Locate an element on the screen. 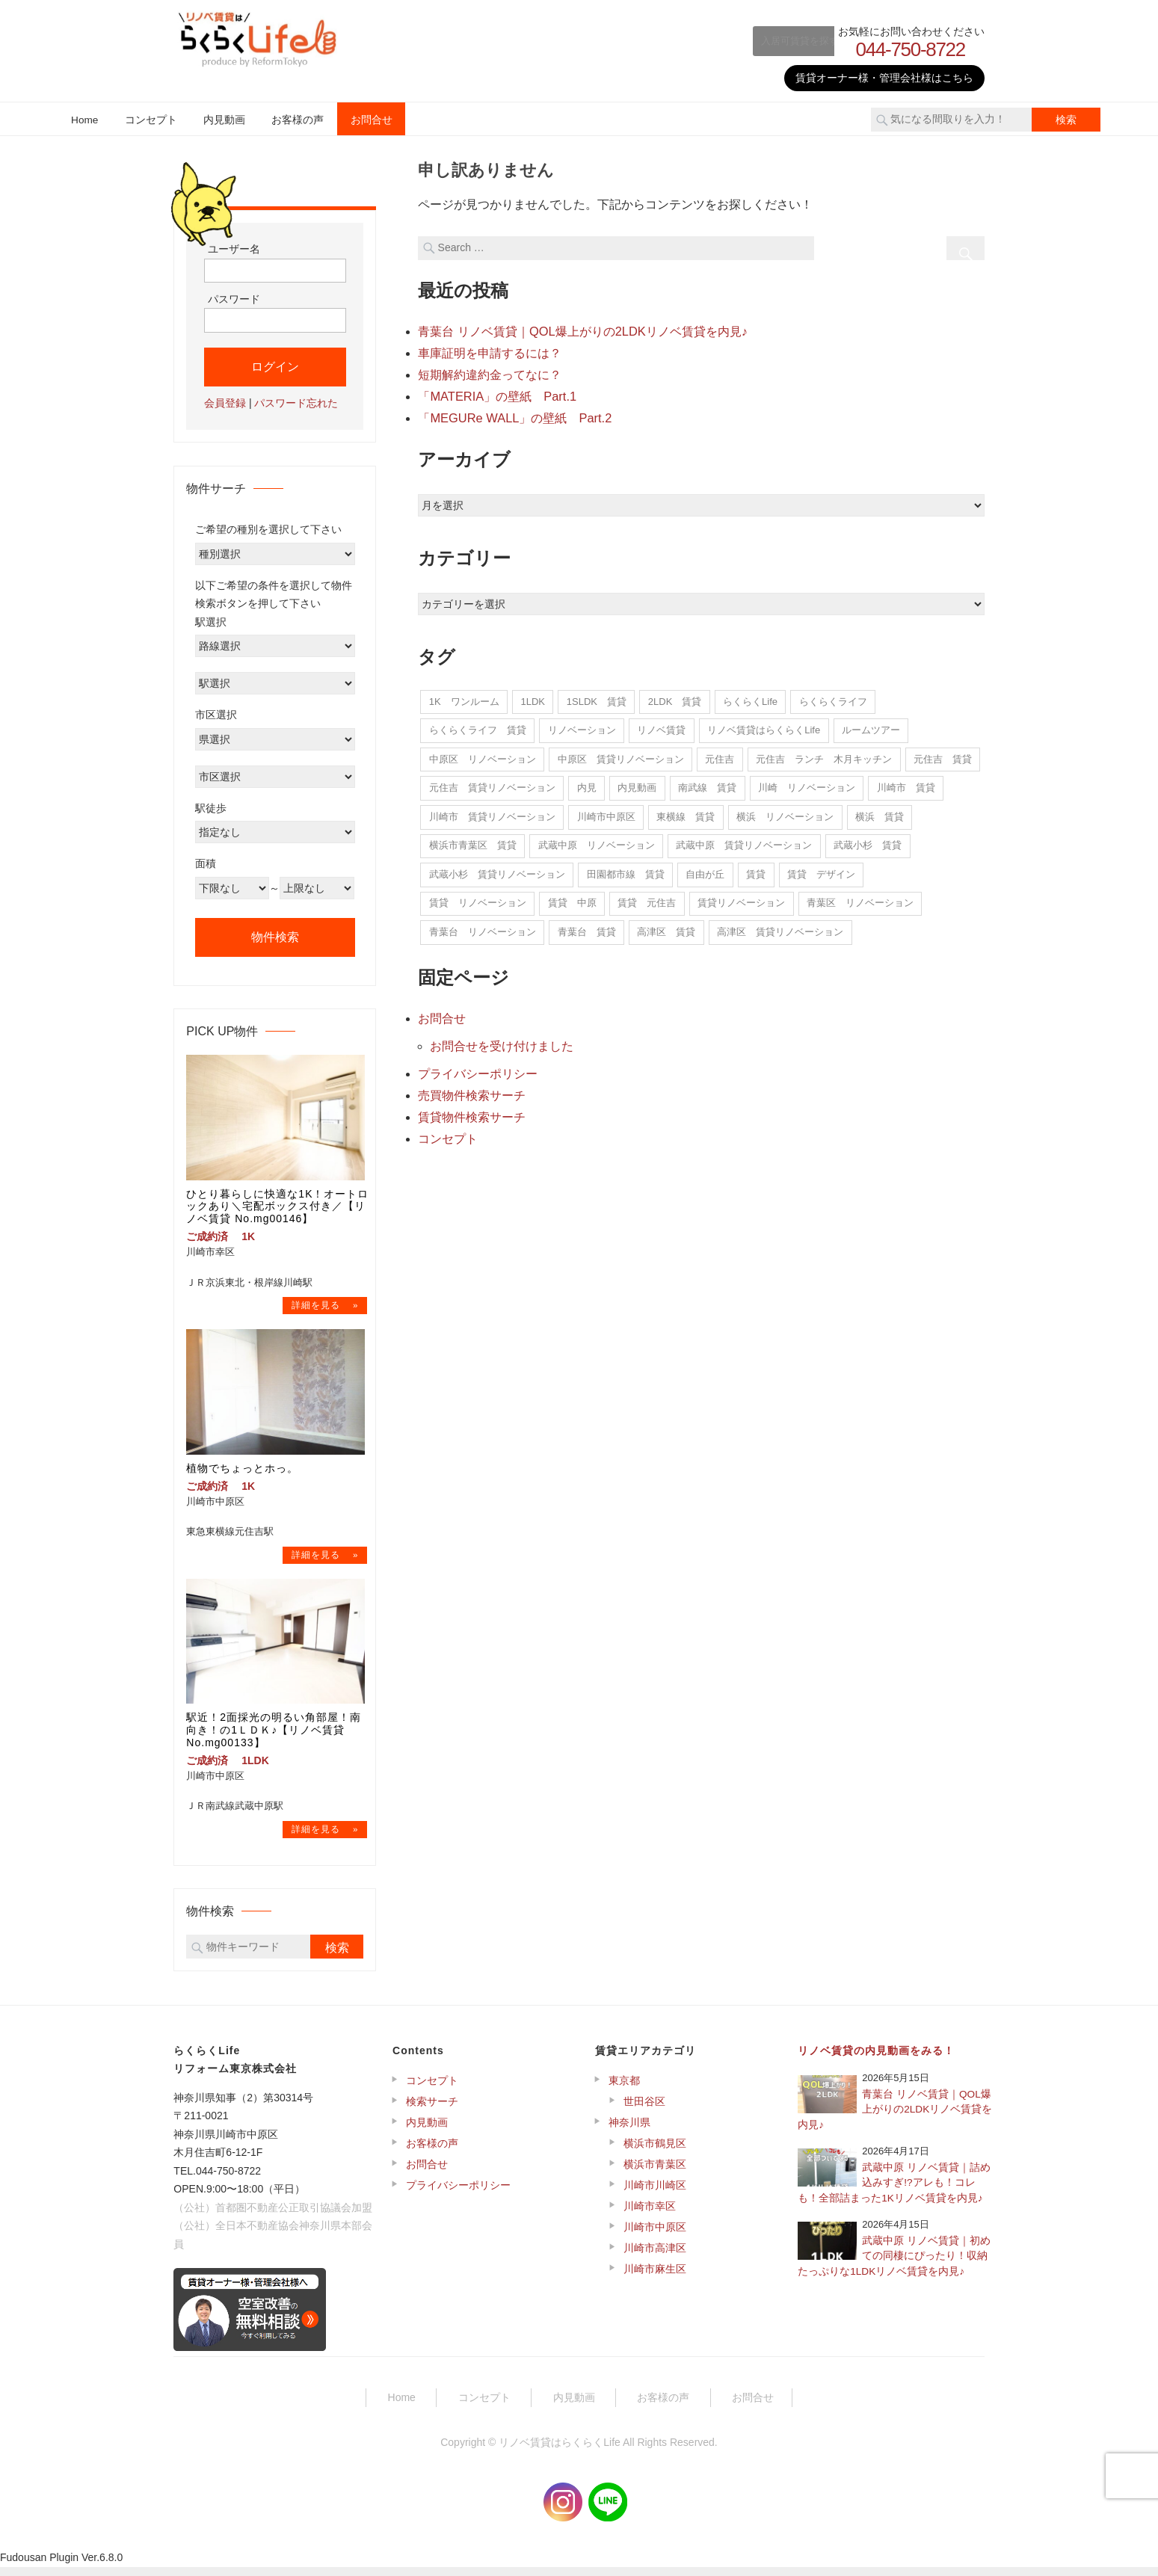 The image size is (1158, 2576). 元住吉 [元住吉 (16個の項目)] is located at coordinates (719, 755).